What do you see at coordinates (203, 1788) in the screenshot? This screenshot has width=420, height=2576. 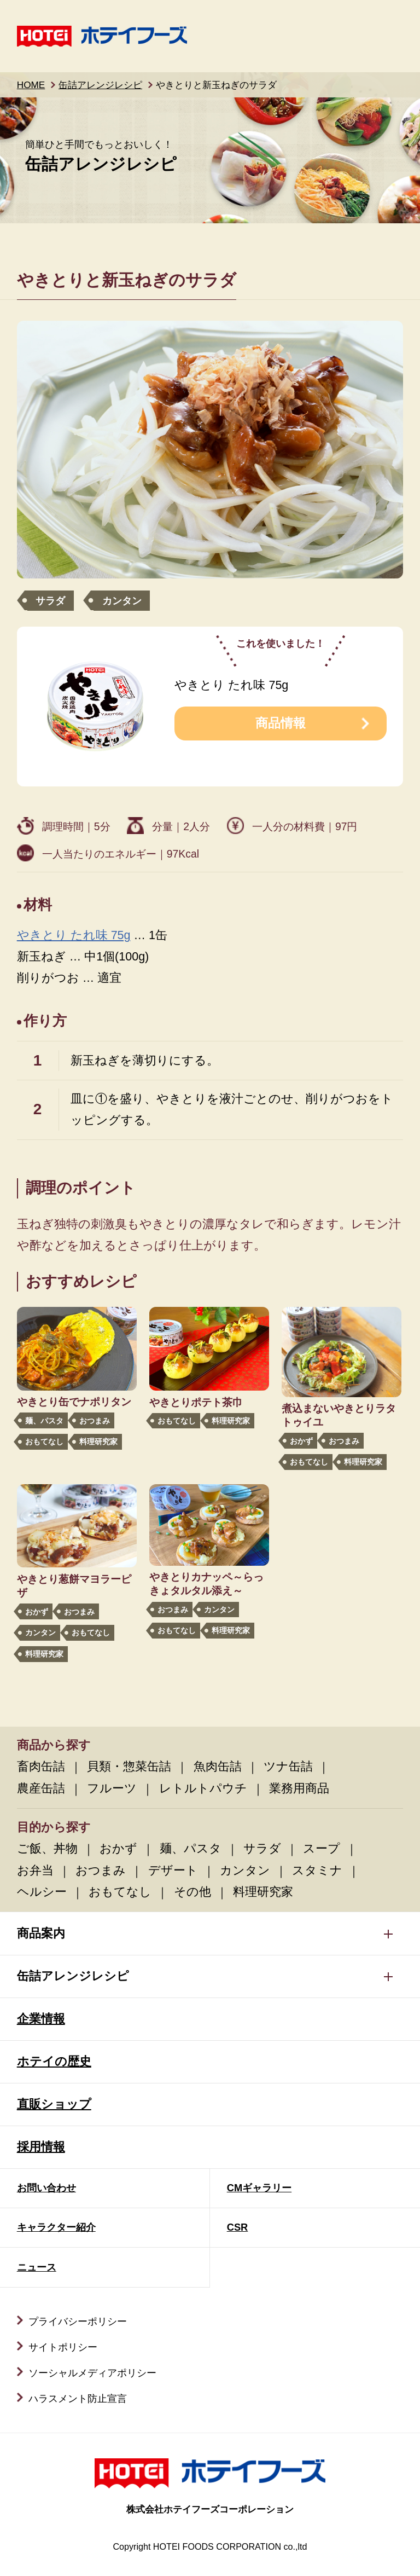 I see `レトルトパウチ` at bounding box center [203, 1788].